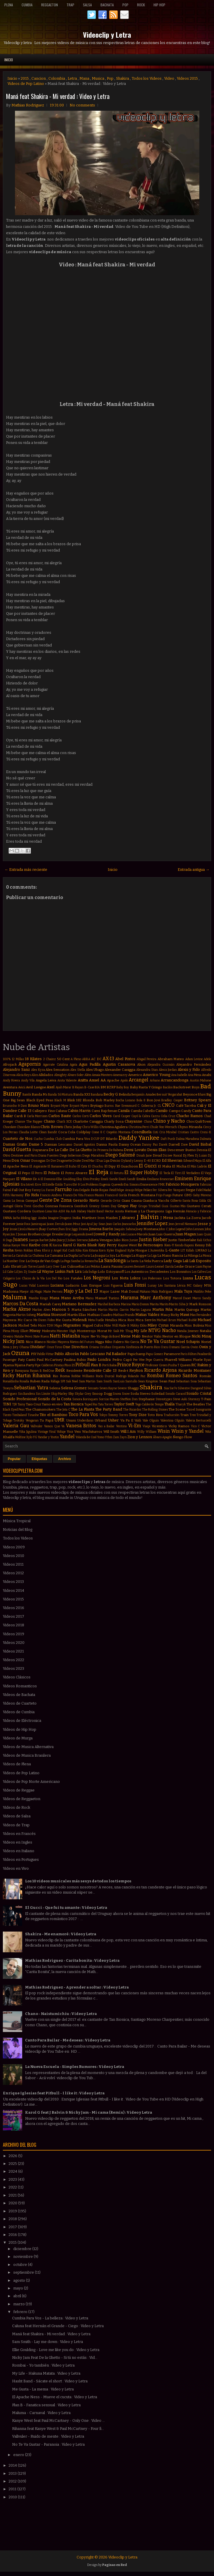 The height and width of the screenshot is (2576, 214). What do you see at coordinates (94, 1195) in the screenshot?
I see `Franco Masini` at bounding box center [94, 1195].